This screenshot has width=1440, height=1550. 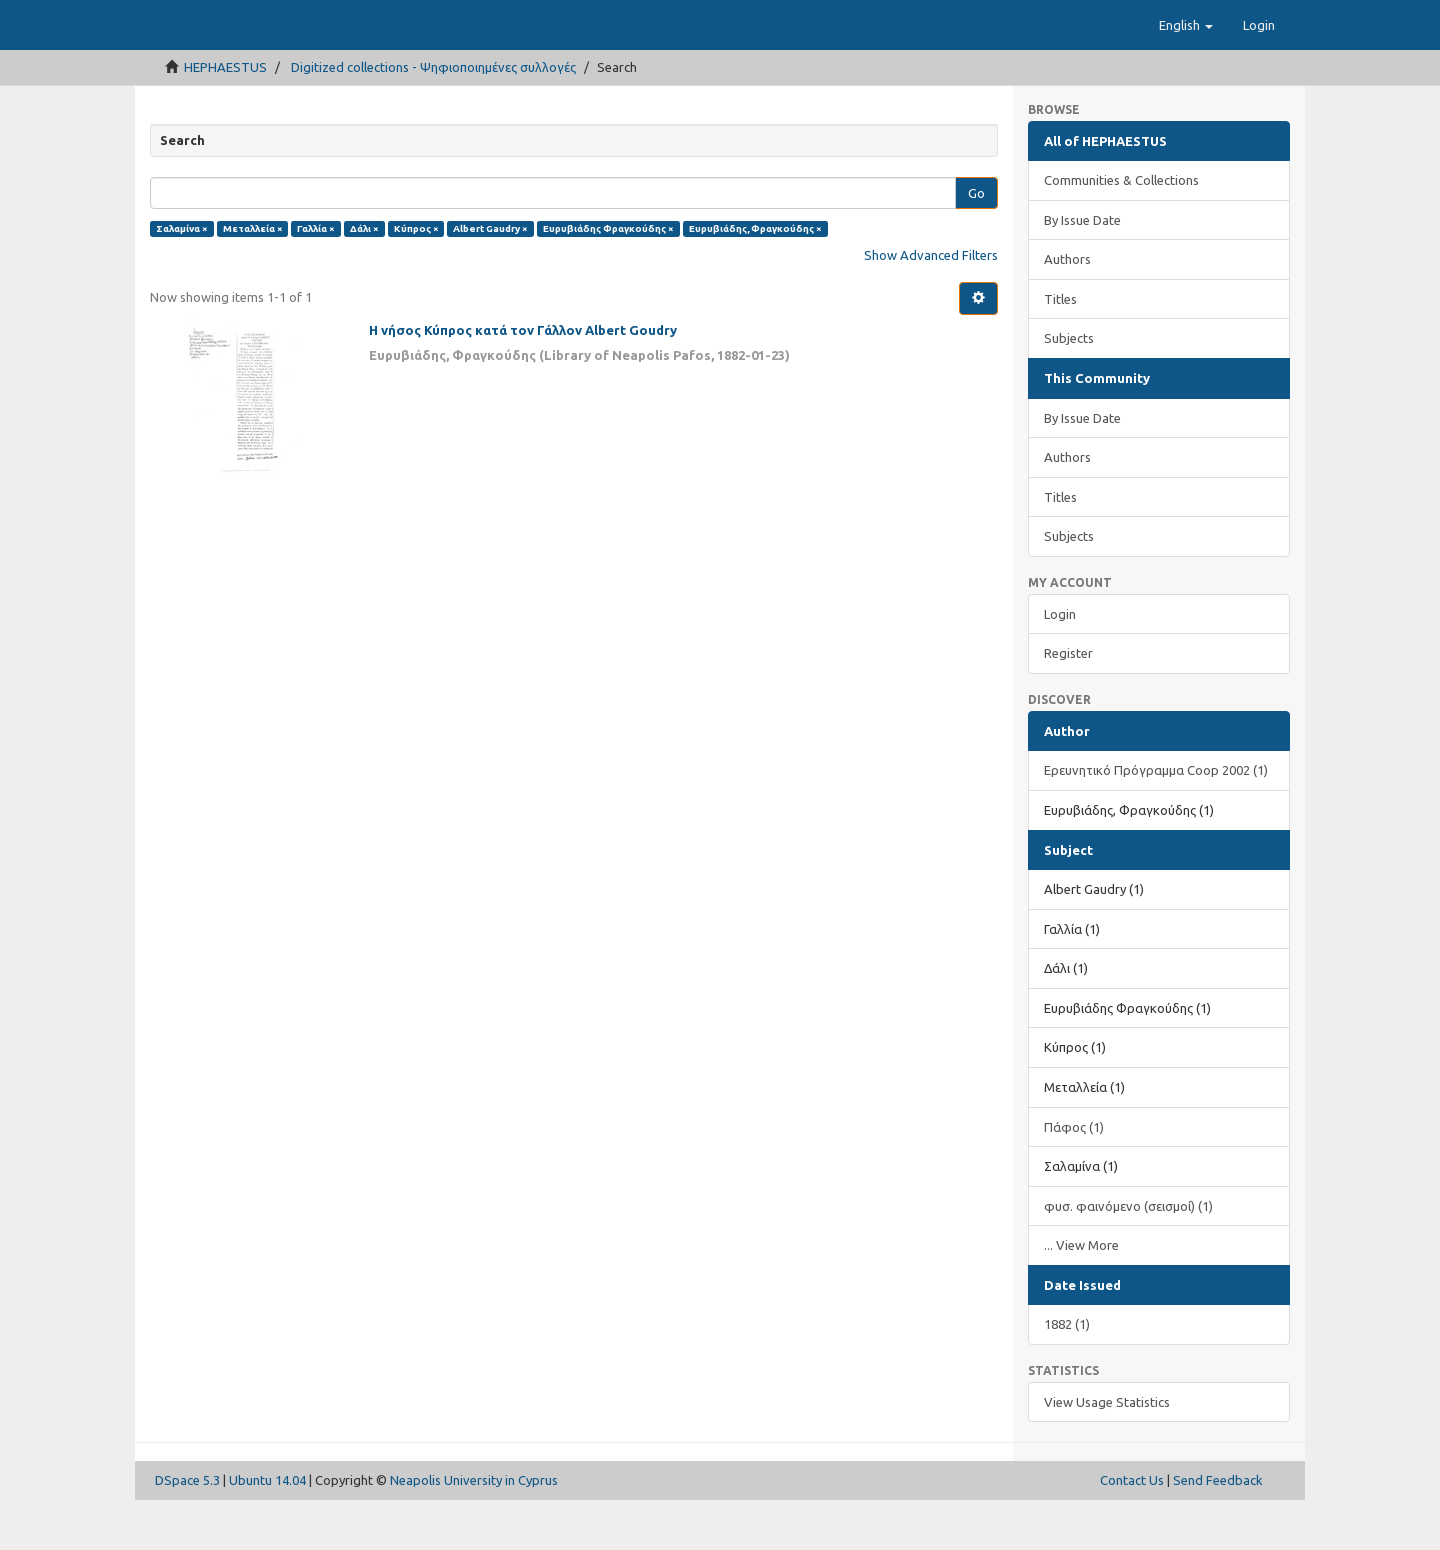 What do you see at coordinates (316, 278) in the screenshot?
I see `Γαλλία ×` at bounding box center [316, 278].